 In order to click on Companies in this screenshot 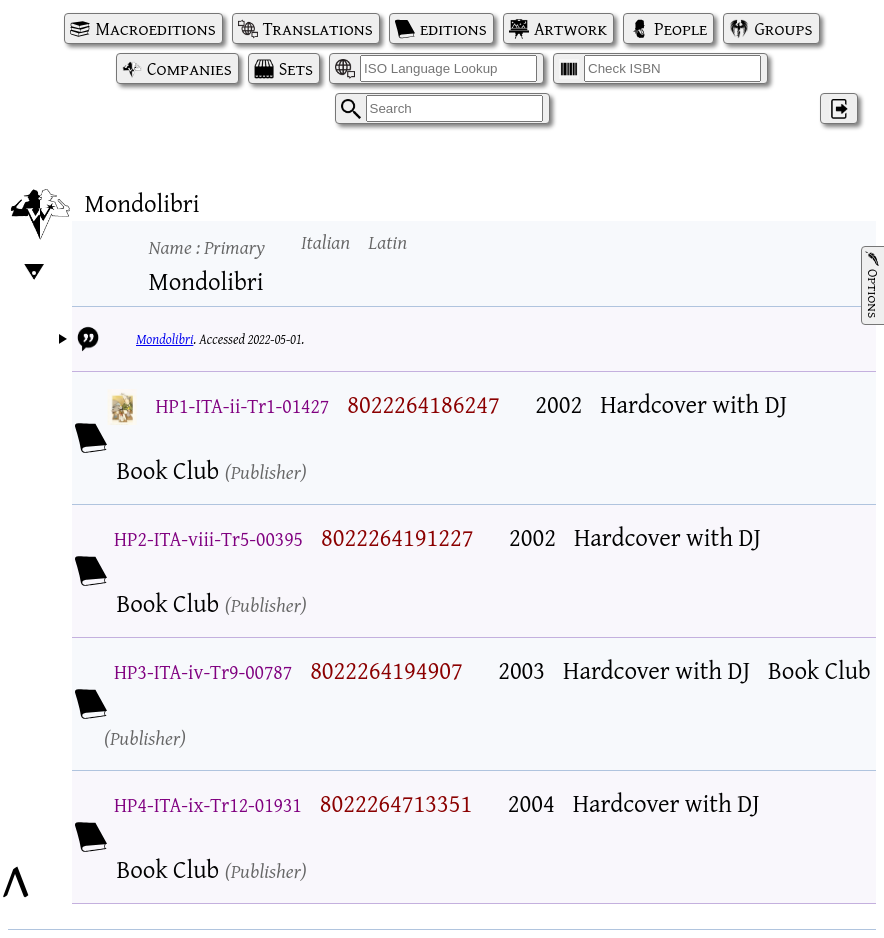, I will do `click(189, 68)`.